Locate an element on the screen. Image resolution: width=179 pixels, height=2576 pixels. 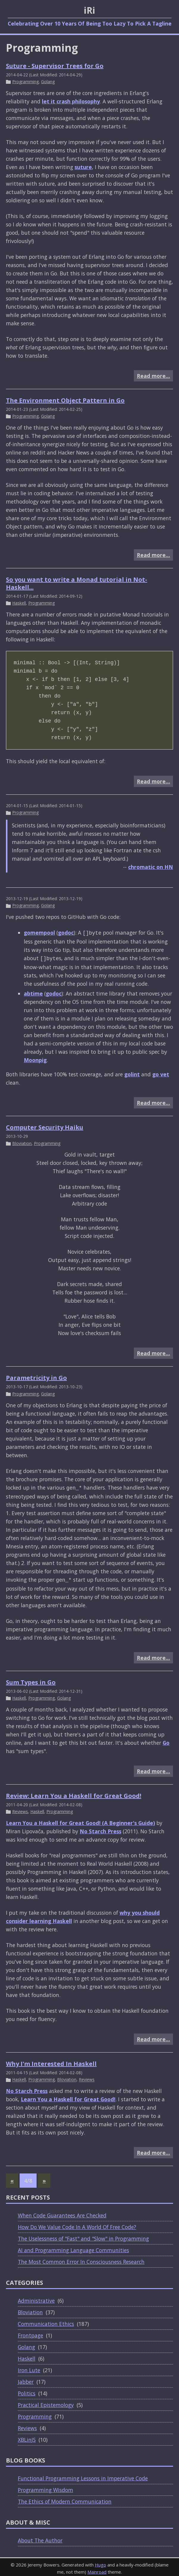
suture is located at coordinates (83, 167).